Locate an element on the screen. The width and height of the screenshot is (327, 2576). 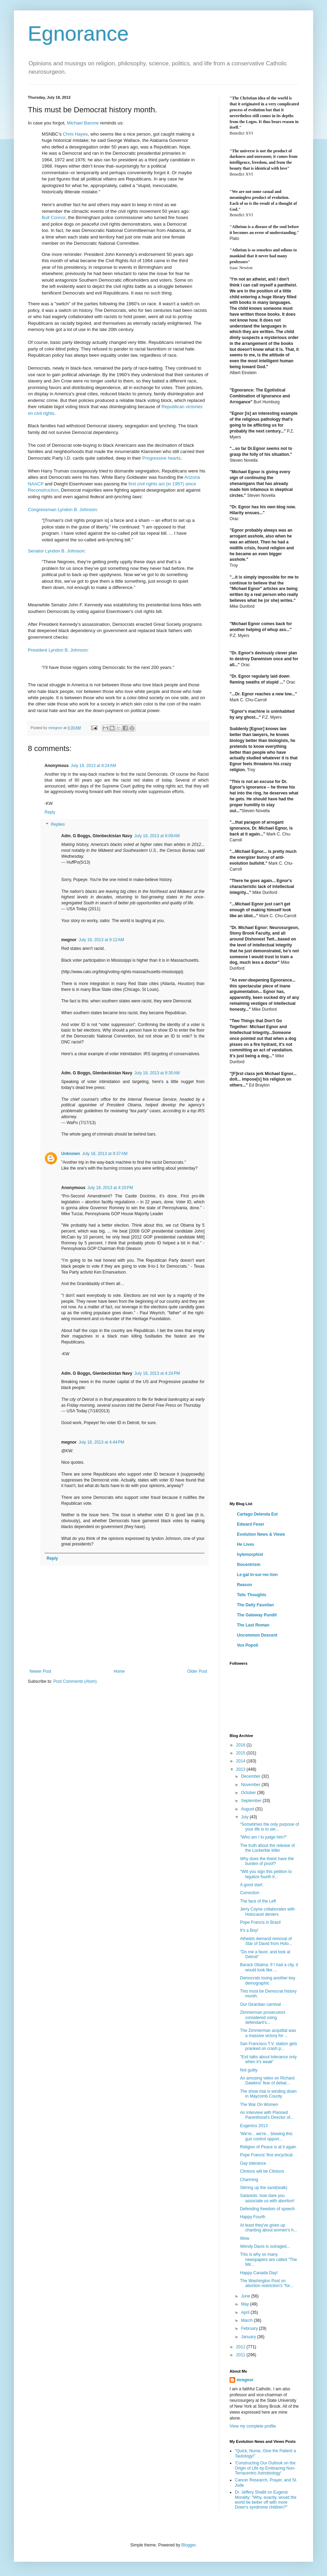
December is located at coordinates (251, 1776).